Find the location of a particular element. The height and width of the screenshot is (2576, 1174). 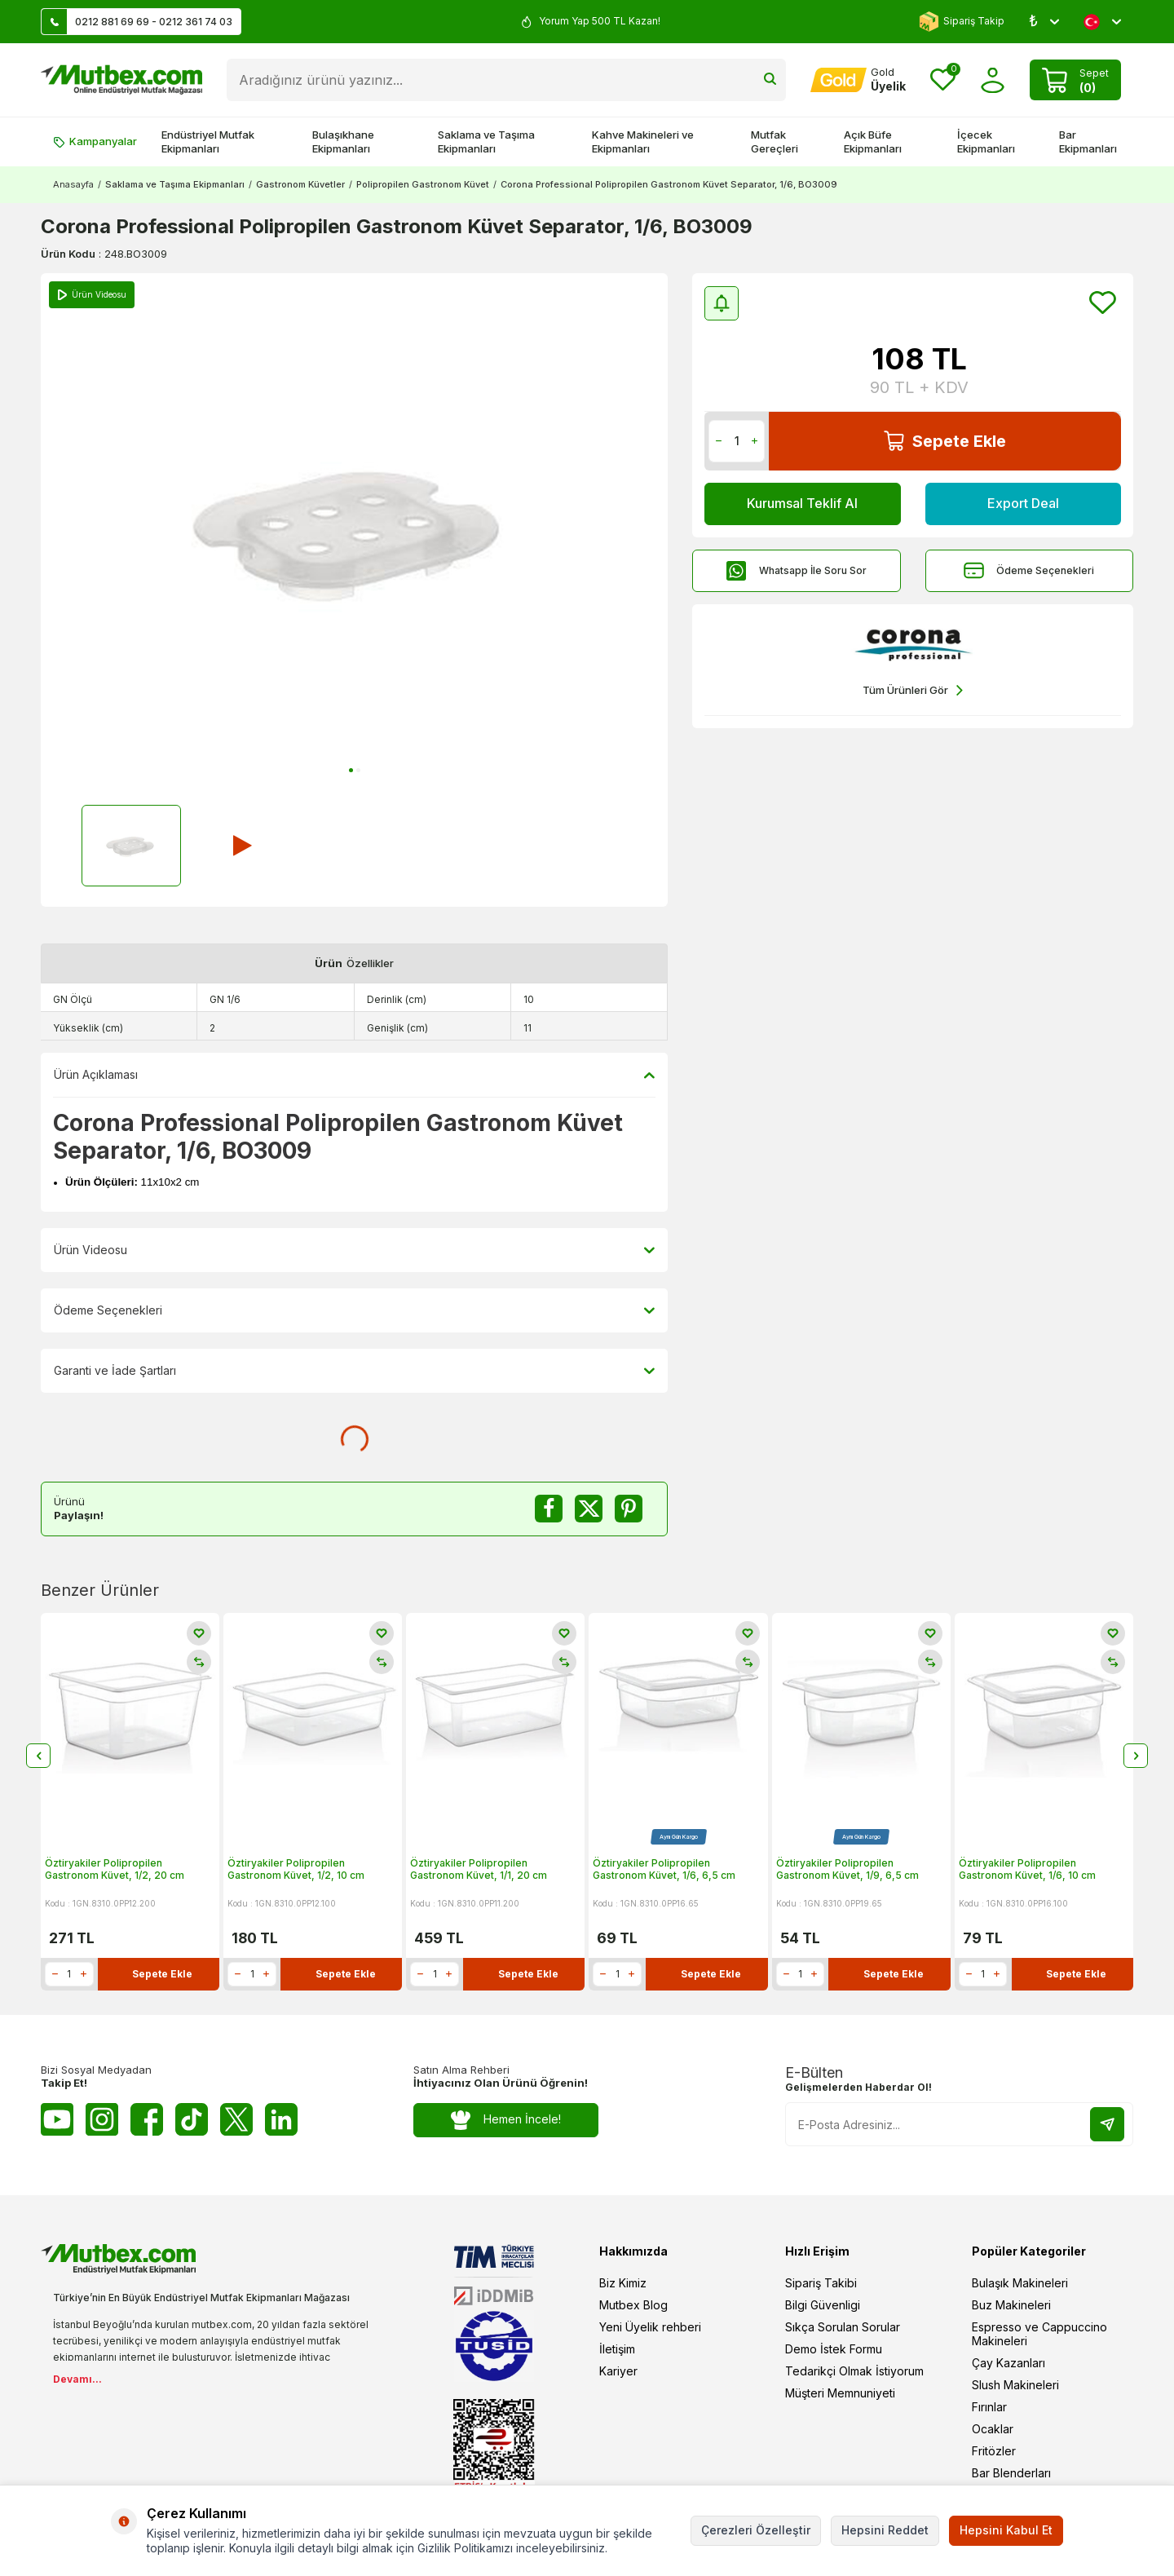

Polipropilen Gastronom Küvet is located at coordinates (422, 184).